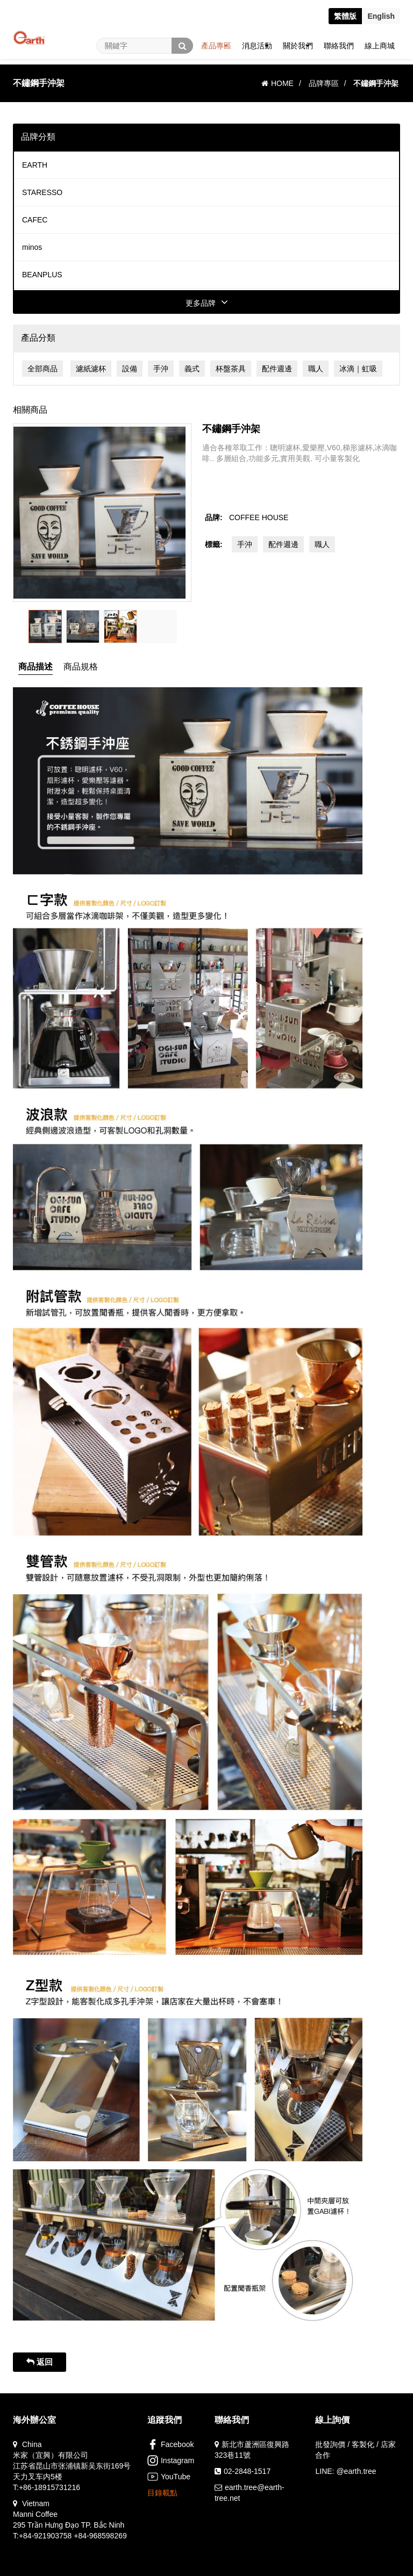  What do you see at coordinates (91, 368) in the screenshot?
I see `濾紙濾杯` at bounding box center [91, 368].